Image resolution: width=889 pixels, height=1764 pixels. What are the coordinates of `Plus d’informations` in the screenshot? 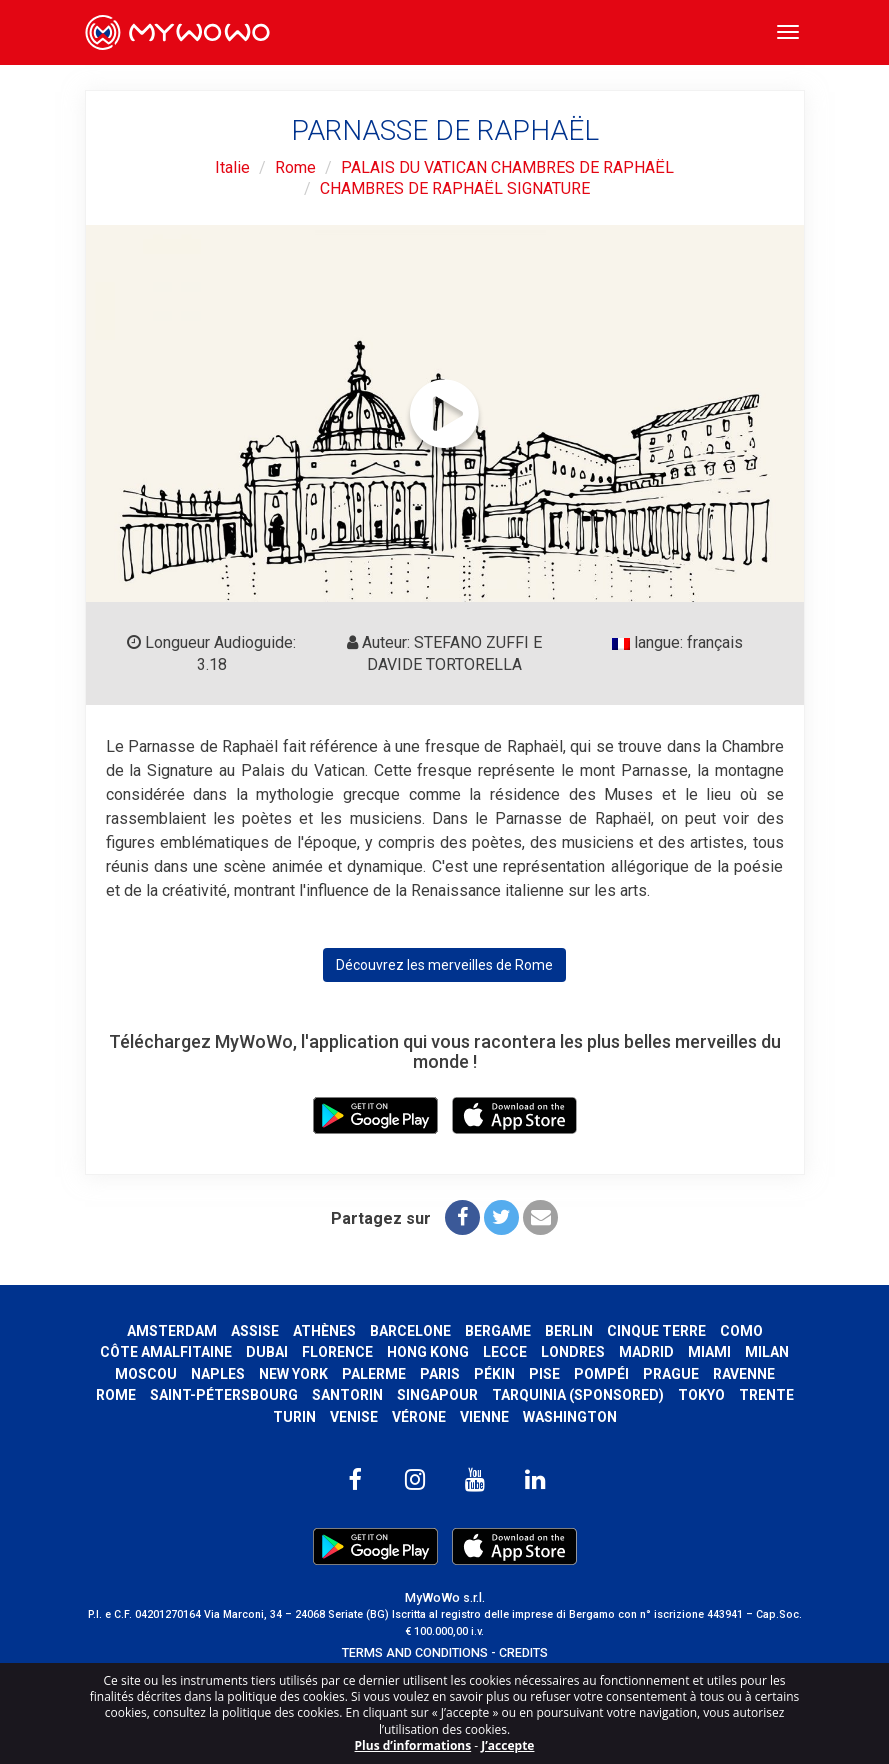 It's located at (413, 1745).